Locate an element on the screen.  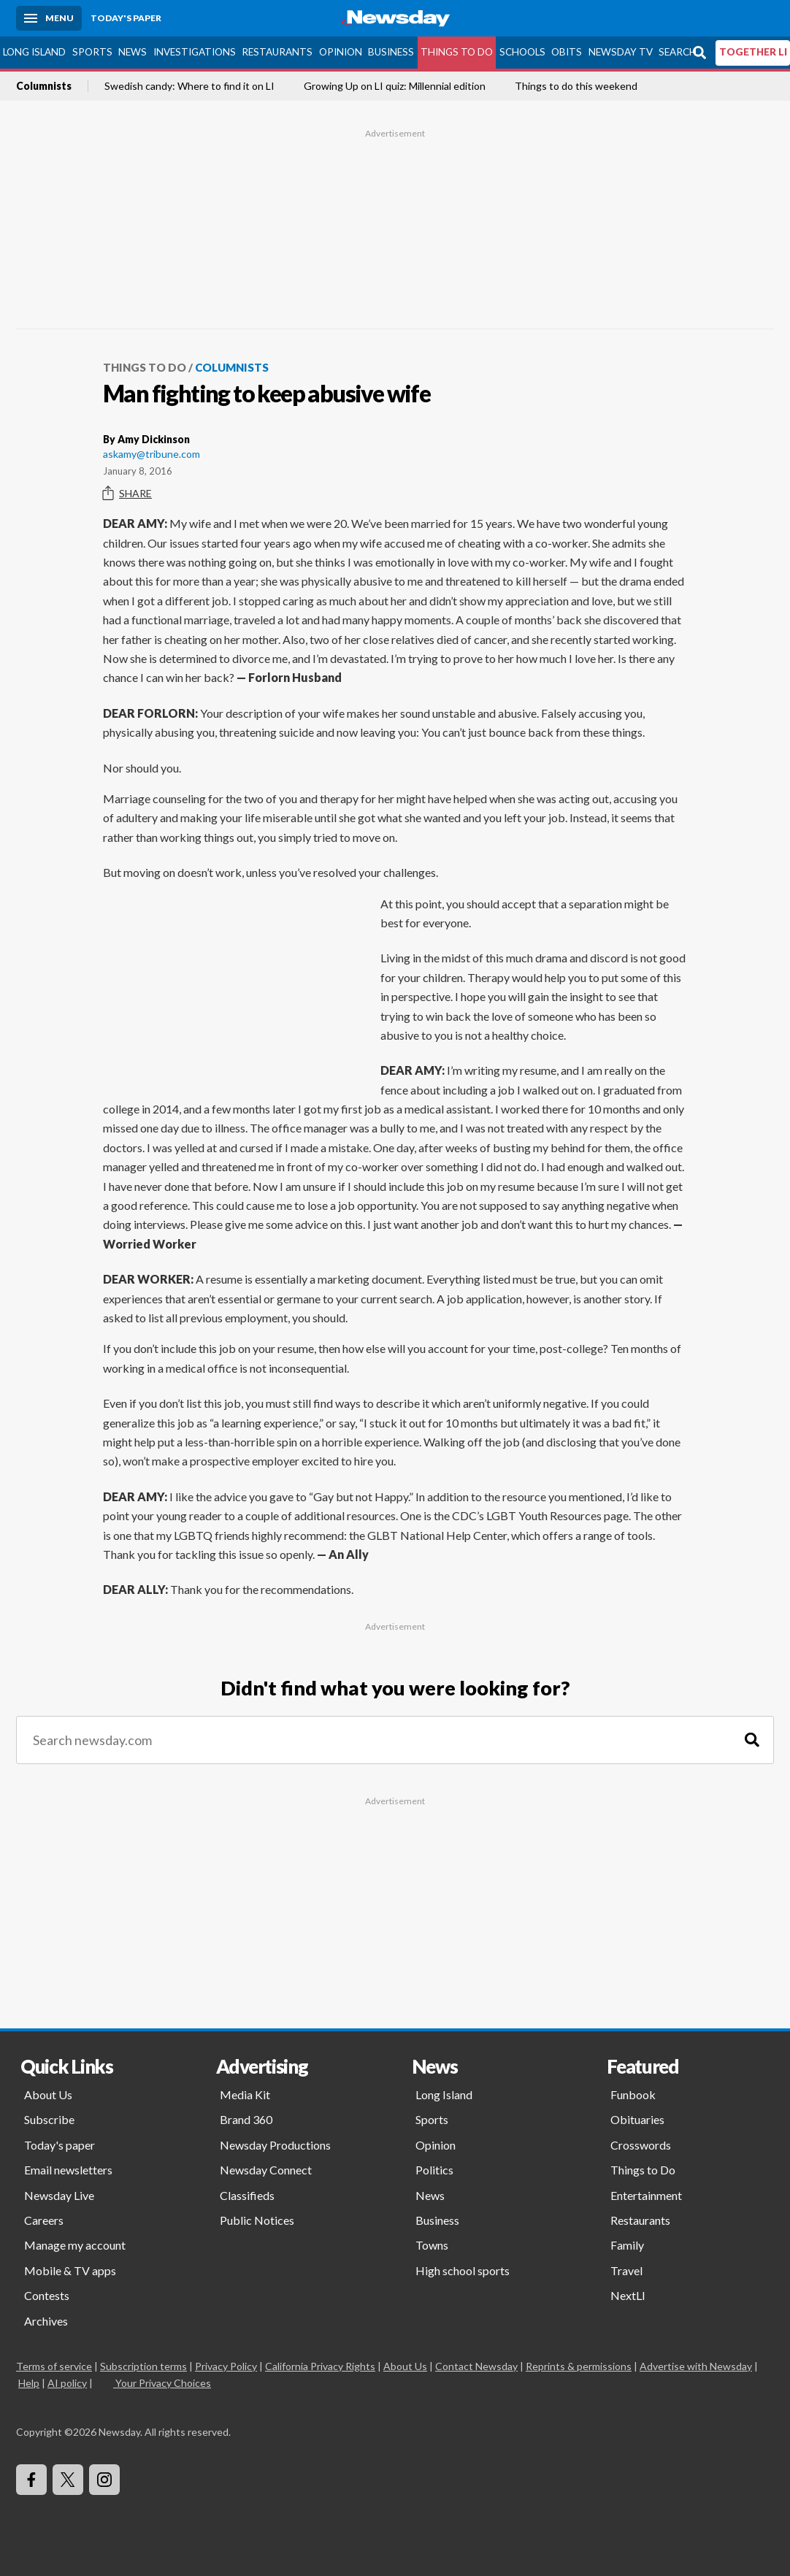
Business is located at coordinates (391, 52).